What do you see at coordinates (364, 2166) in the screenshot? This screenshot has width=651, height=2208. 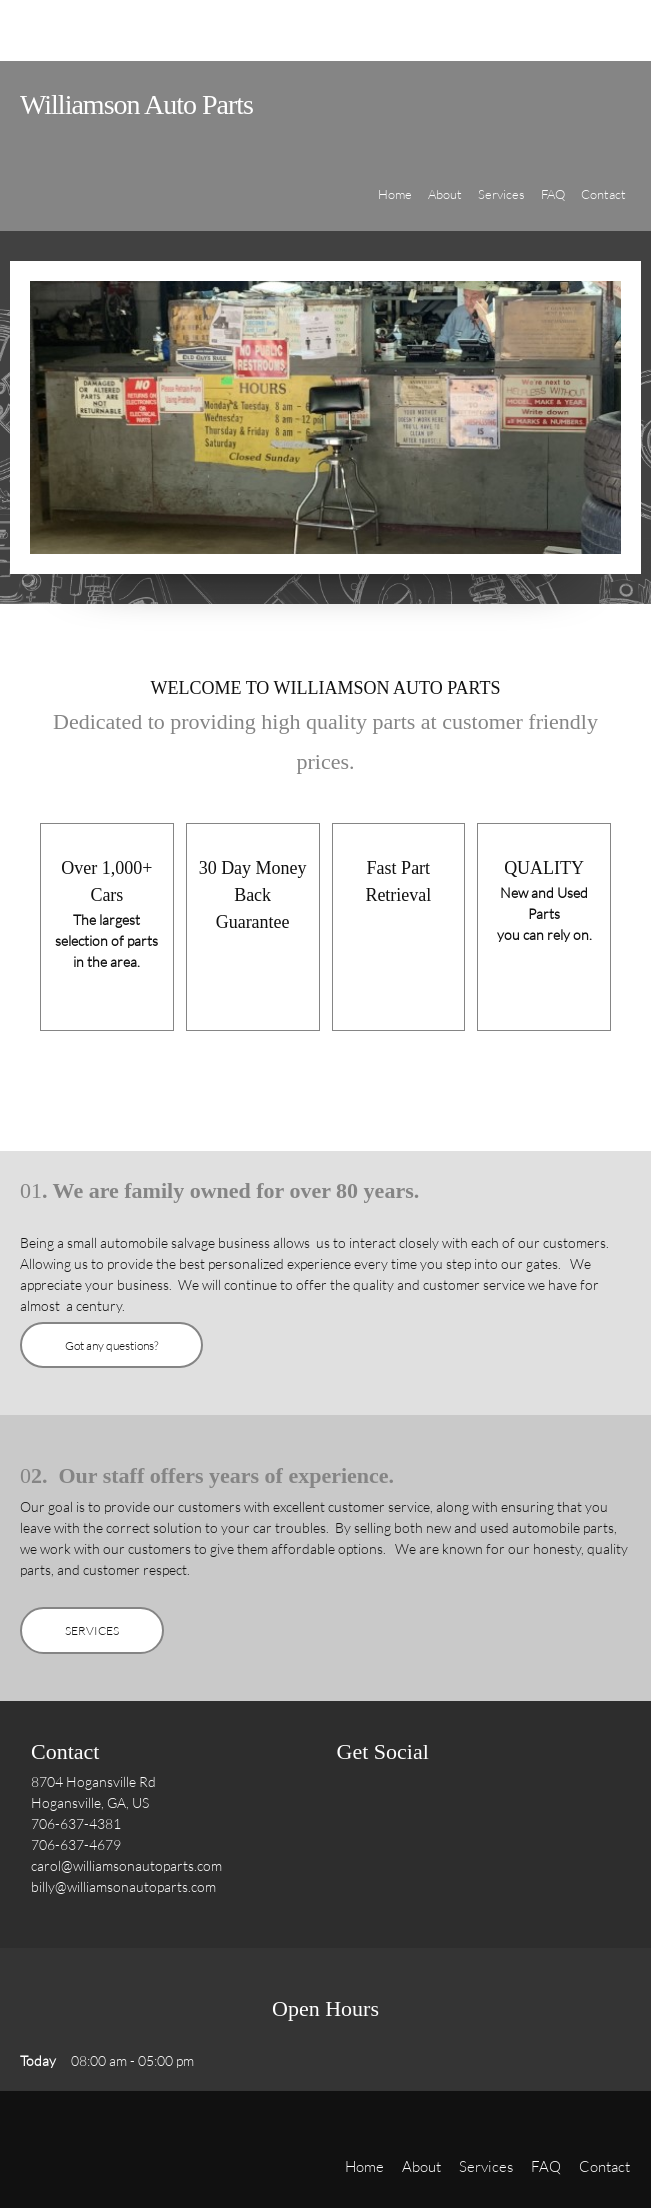 I see `Home [menuitem]` at bounding box center [364, 2166].